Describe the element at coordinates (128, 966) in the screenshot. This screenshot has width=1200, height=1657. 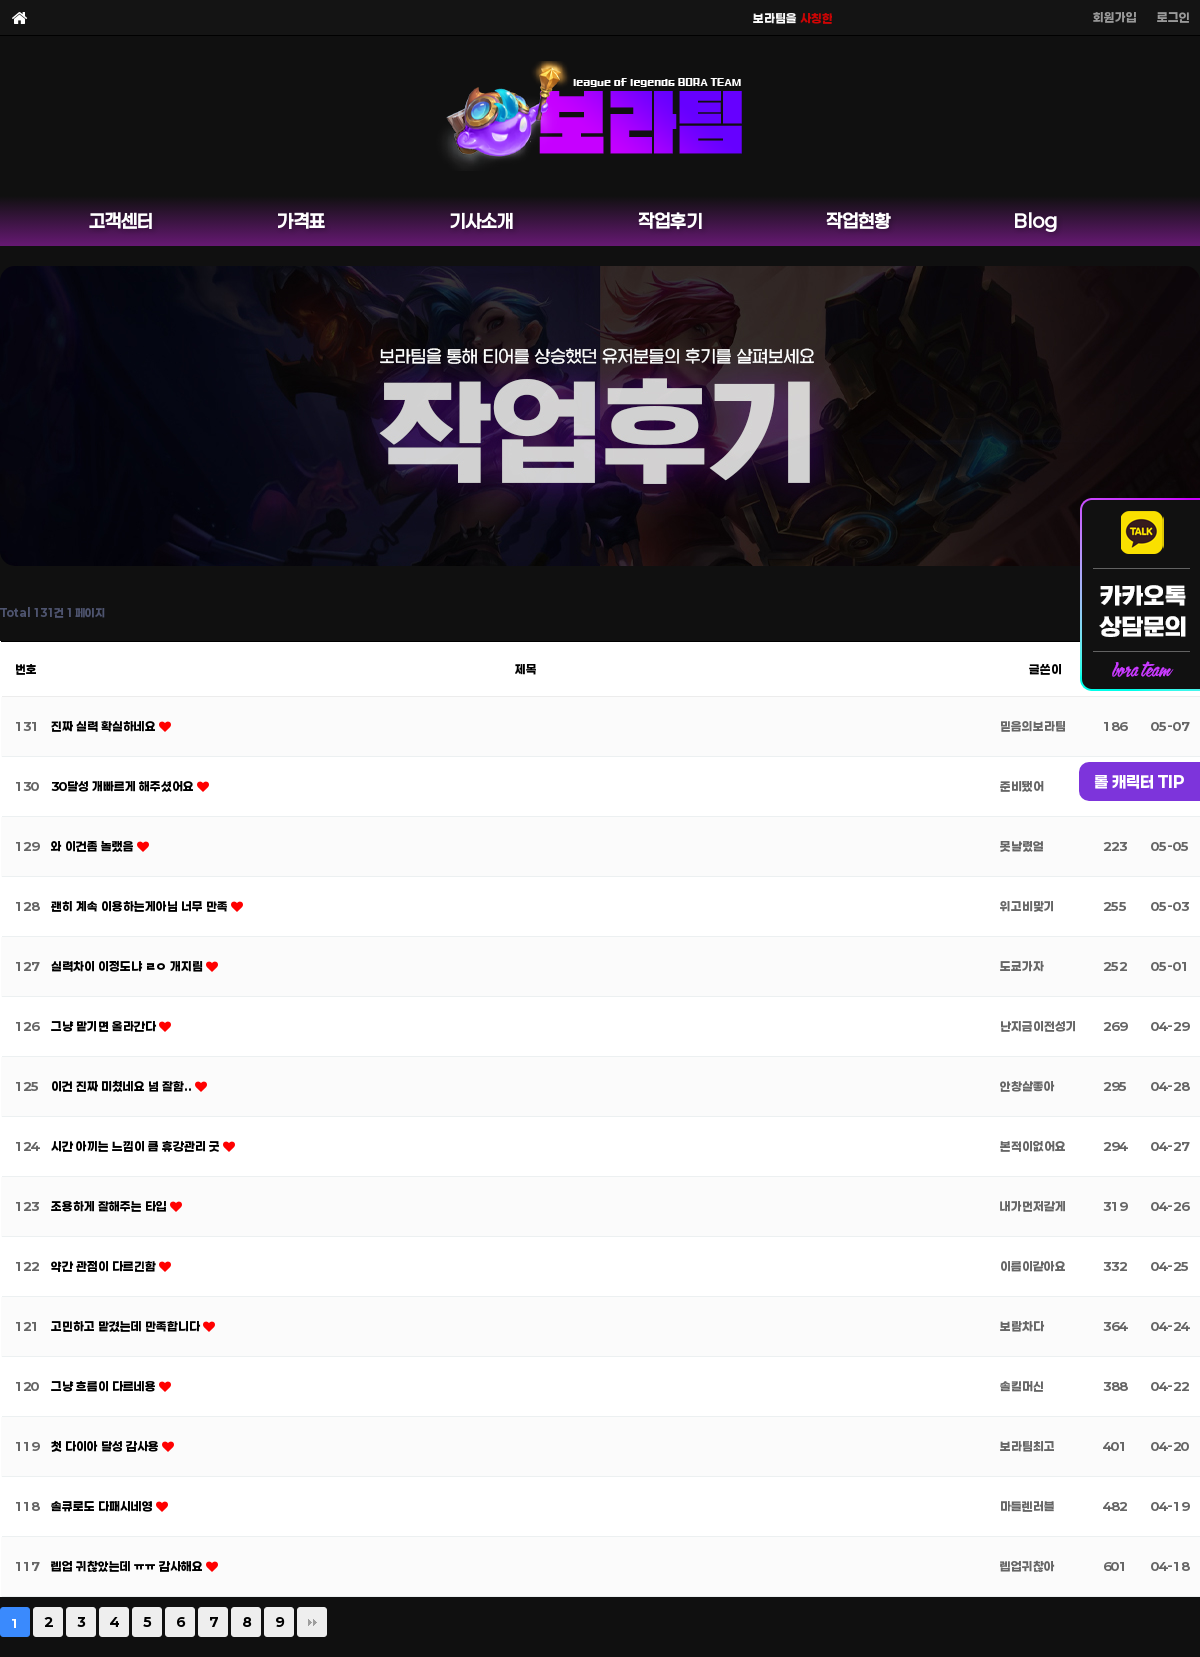
I see `실력차이 이정도냐 ㄹㅇ 개지림` at that location.